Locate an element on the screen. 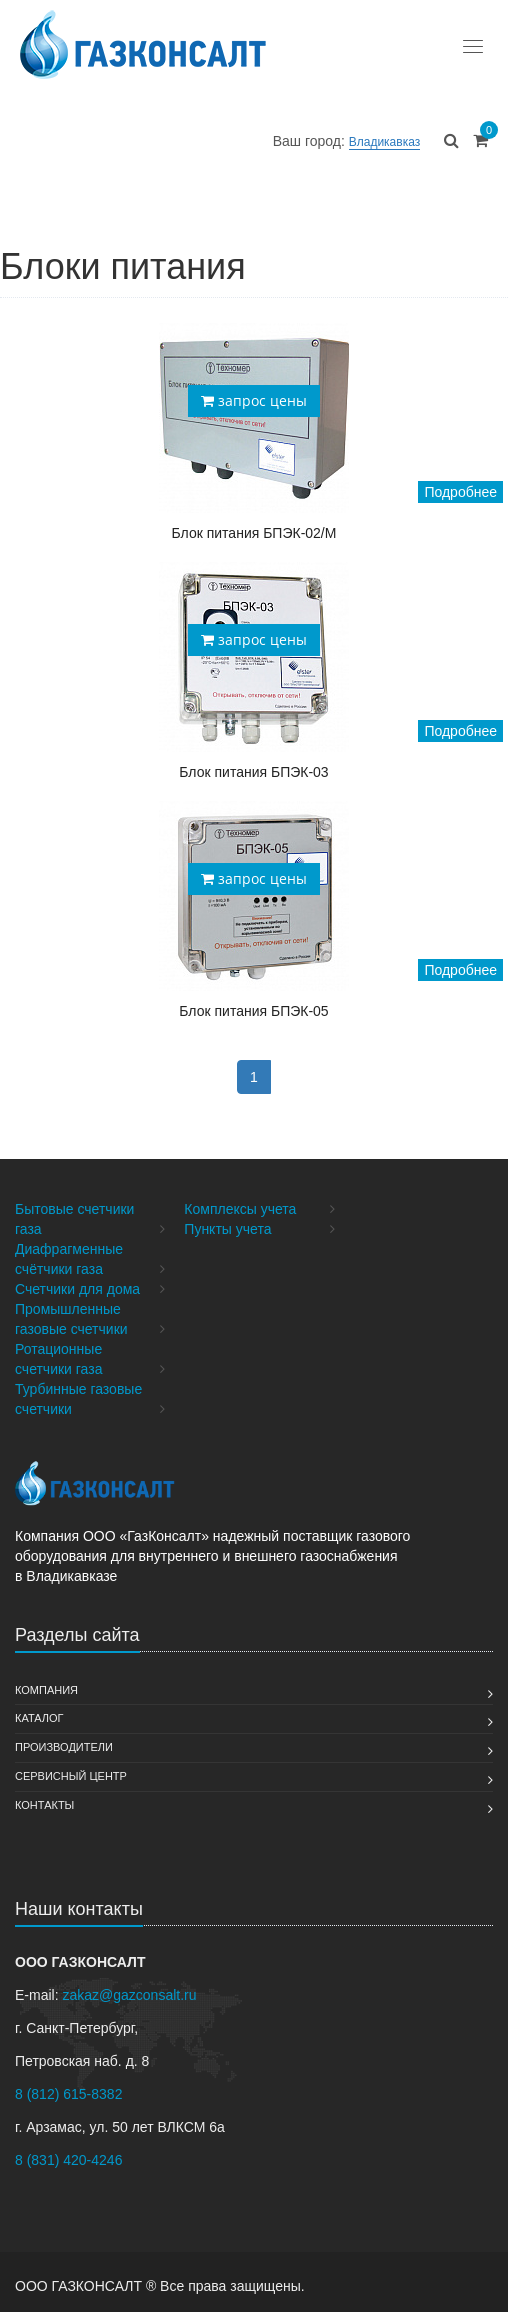  Пункты учета is located at coordinates (227, 1229).